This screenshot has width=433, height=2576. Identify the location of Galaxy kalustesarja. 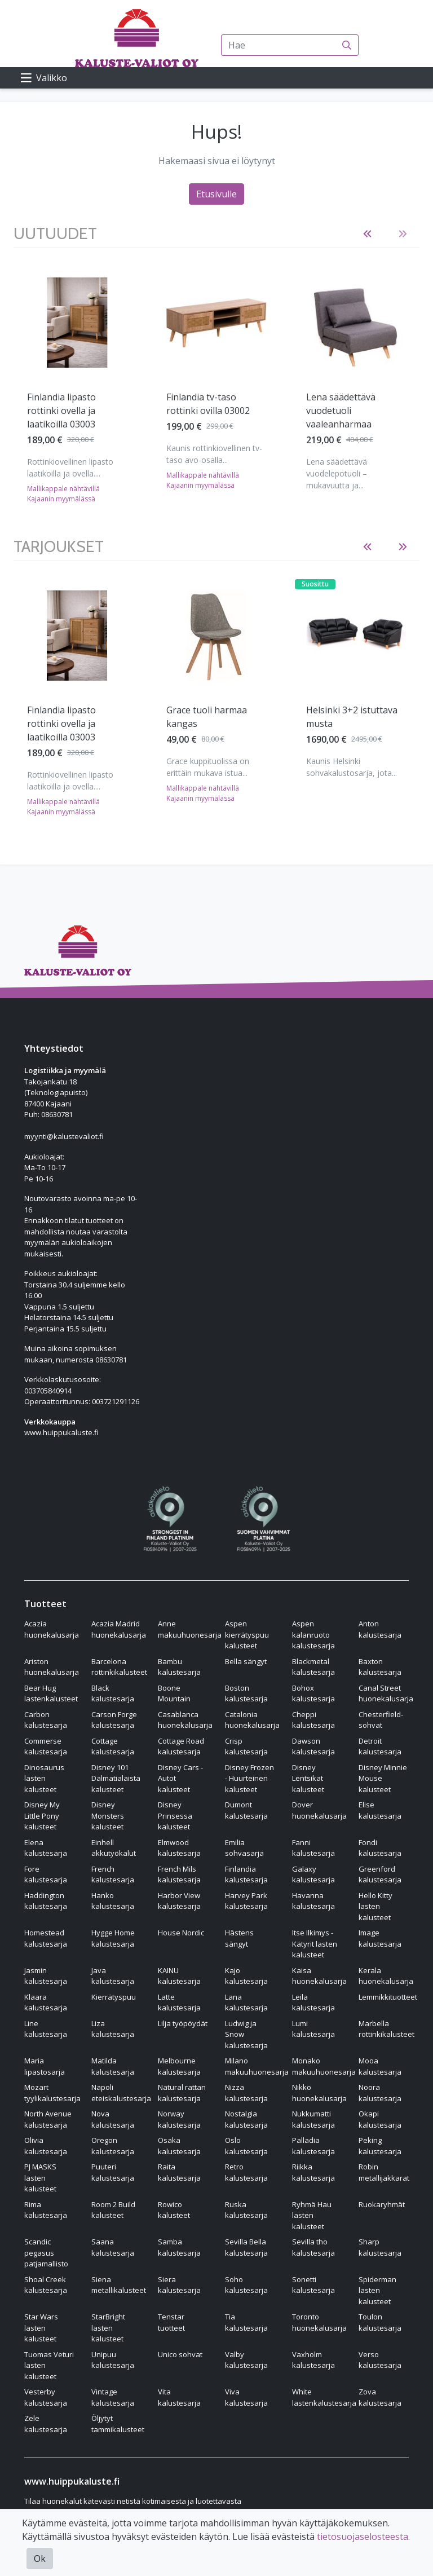
(313, 1874).